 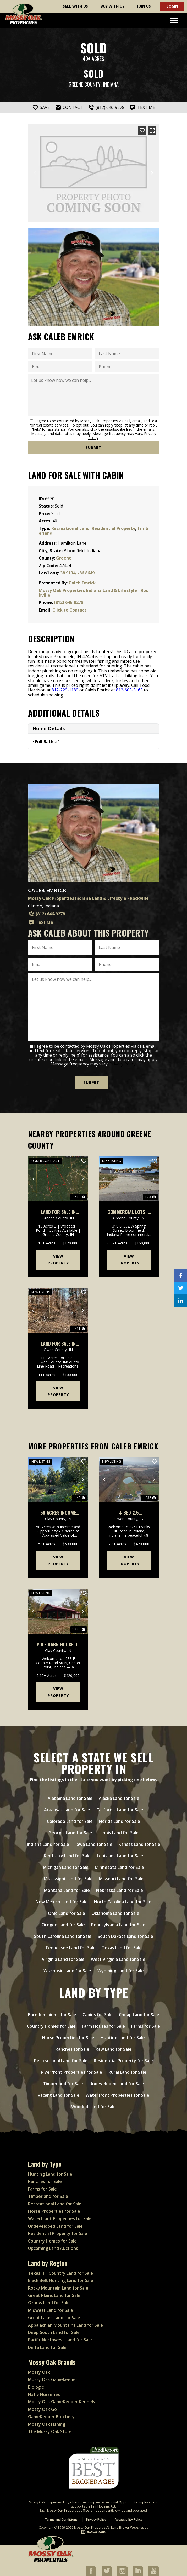 What do you see at coordinates (72, 2049) in the screenshot?
I see `Ranches for Sale` at bounding box center [72, 2049].